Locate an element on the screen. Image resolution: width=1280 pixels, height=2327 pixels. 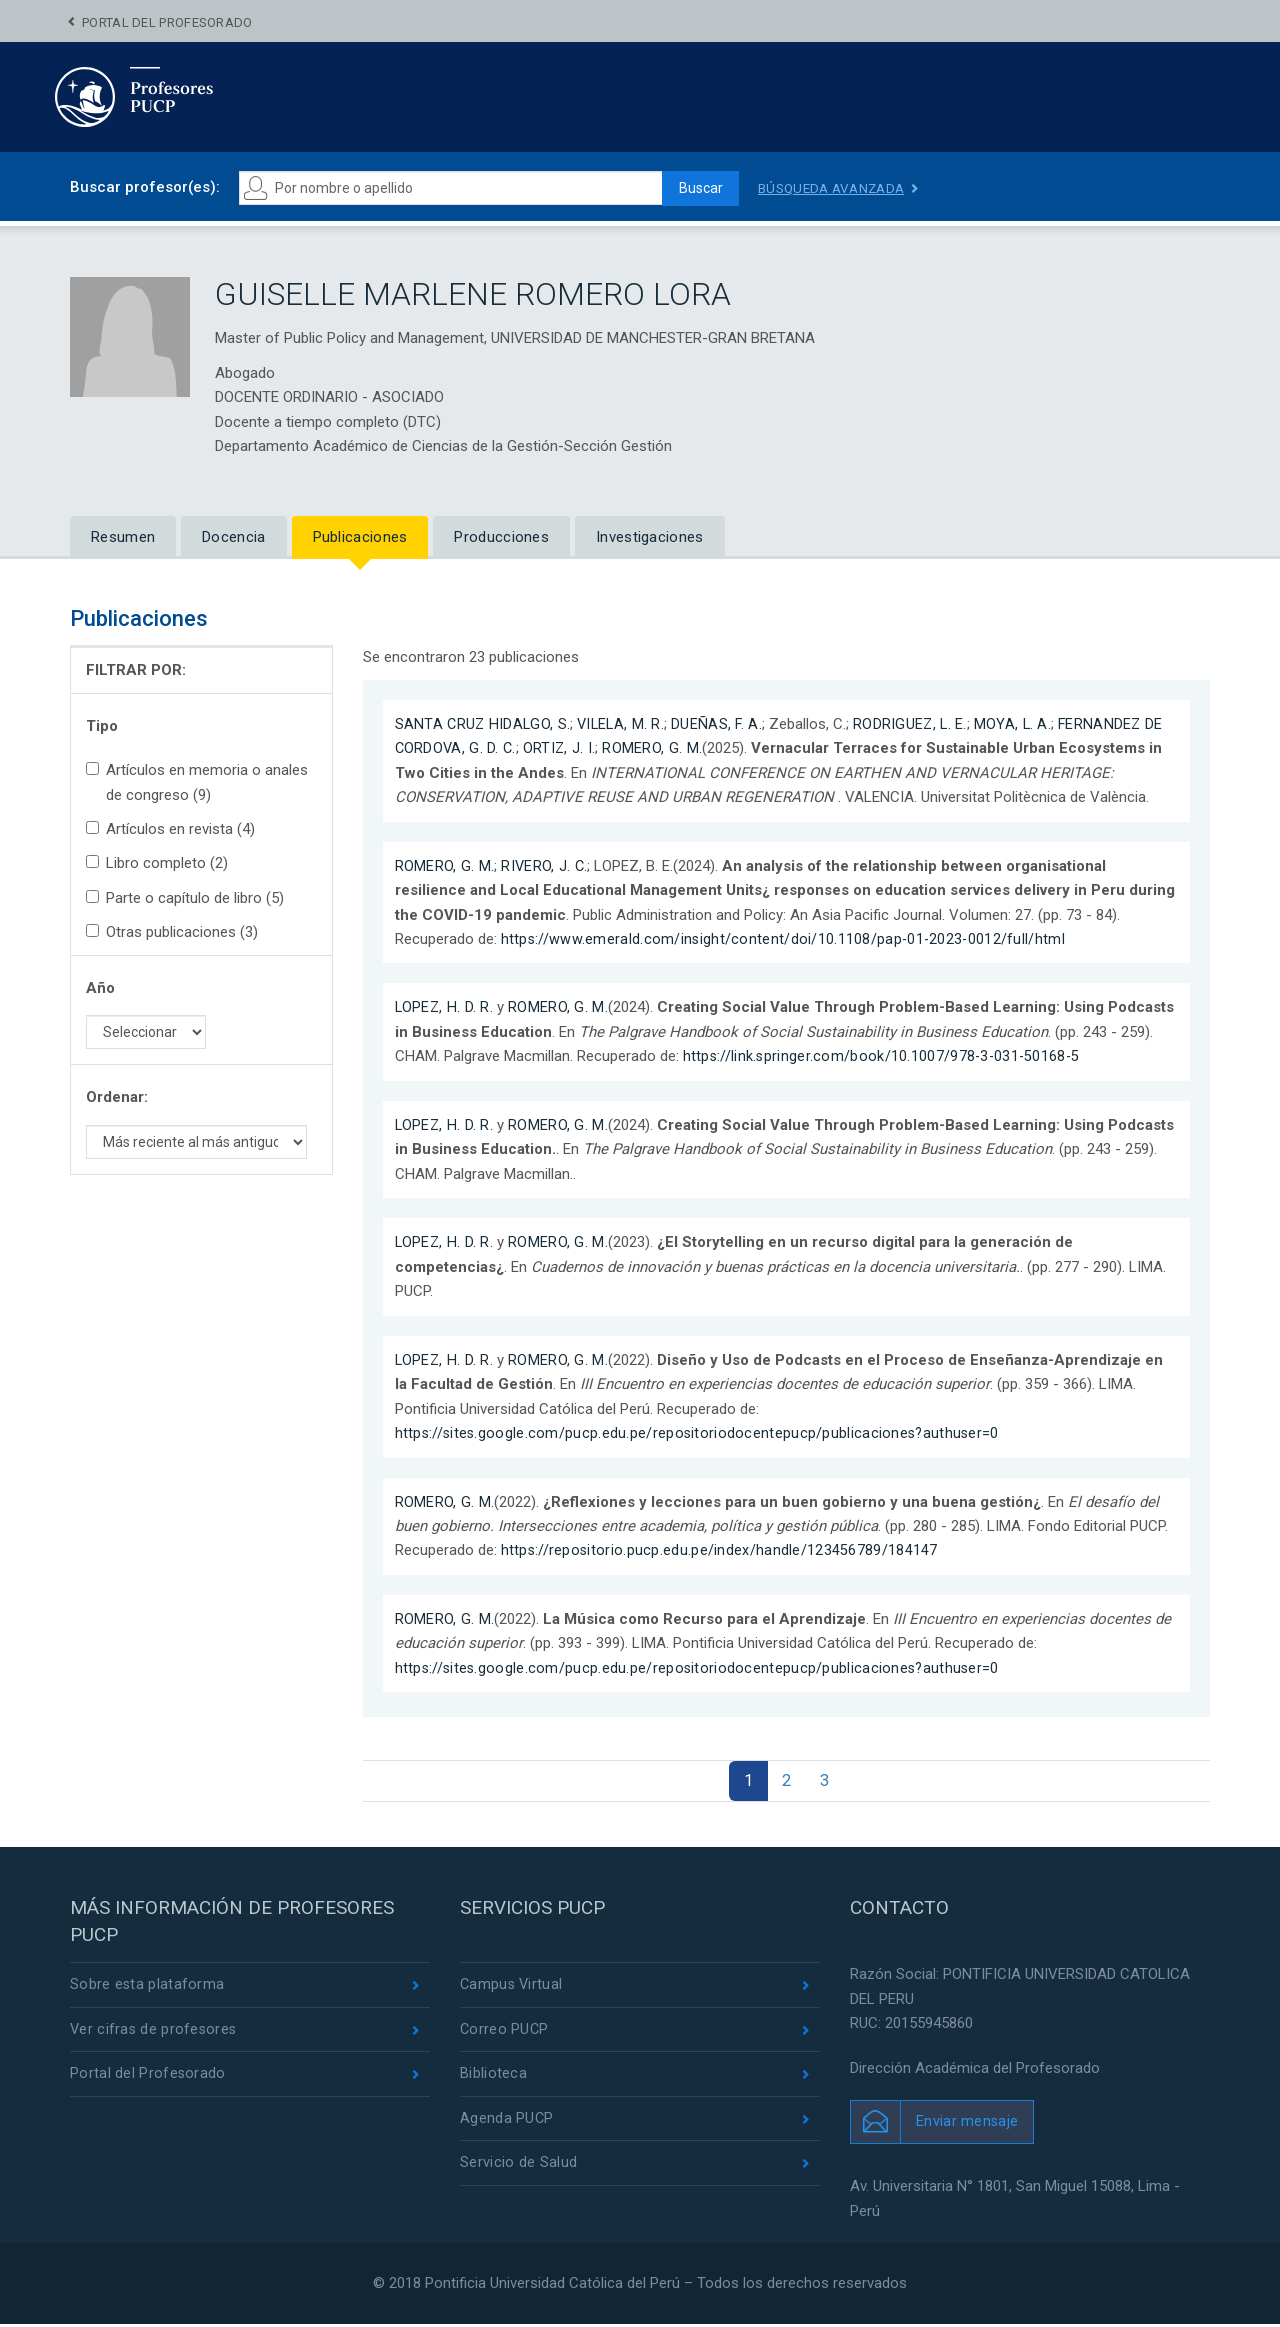
VILELA, M. R. is located at coordinates (625, 724).